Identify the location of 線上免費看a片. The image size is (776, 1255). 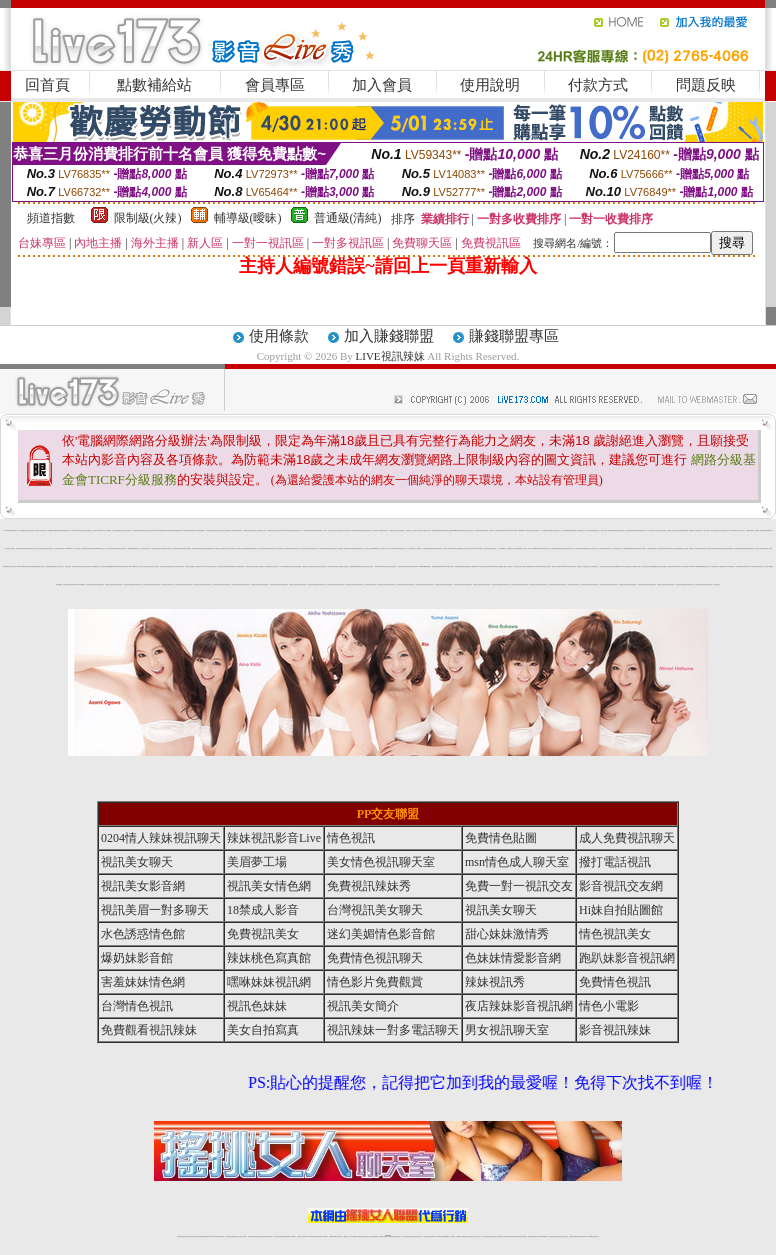
(418, 548).